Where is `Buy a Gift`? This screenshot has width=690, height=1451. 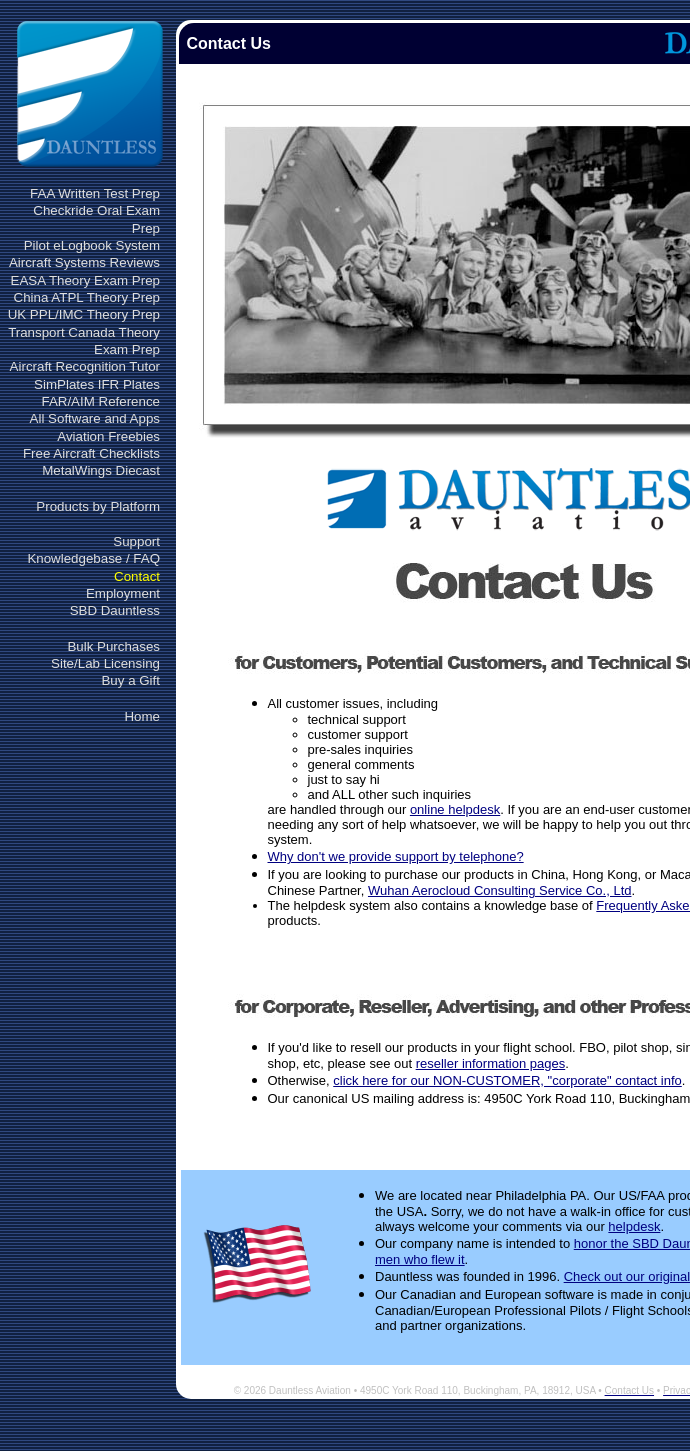 Buy a Gift is located at coordinates (130, 680).